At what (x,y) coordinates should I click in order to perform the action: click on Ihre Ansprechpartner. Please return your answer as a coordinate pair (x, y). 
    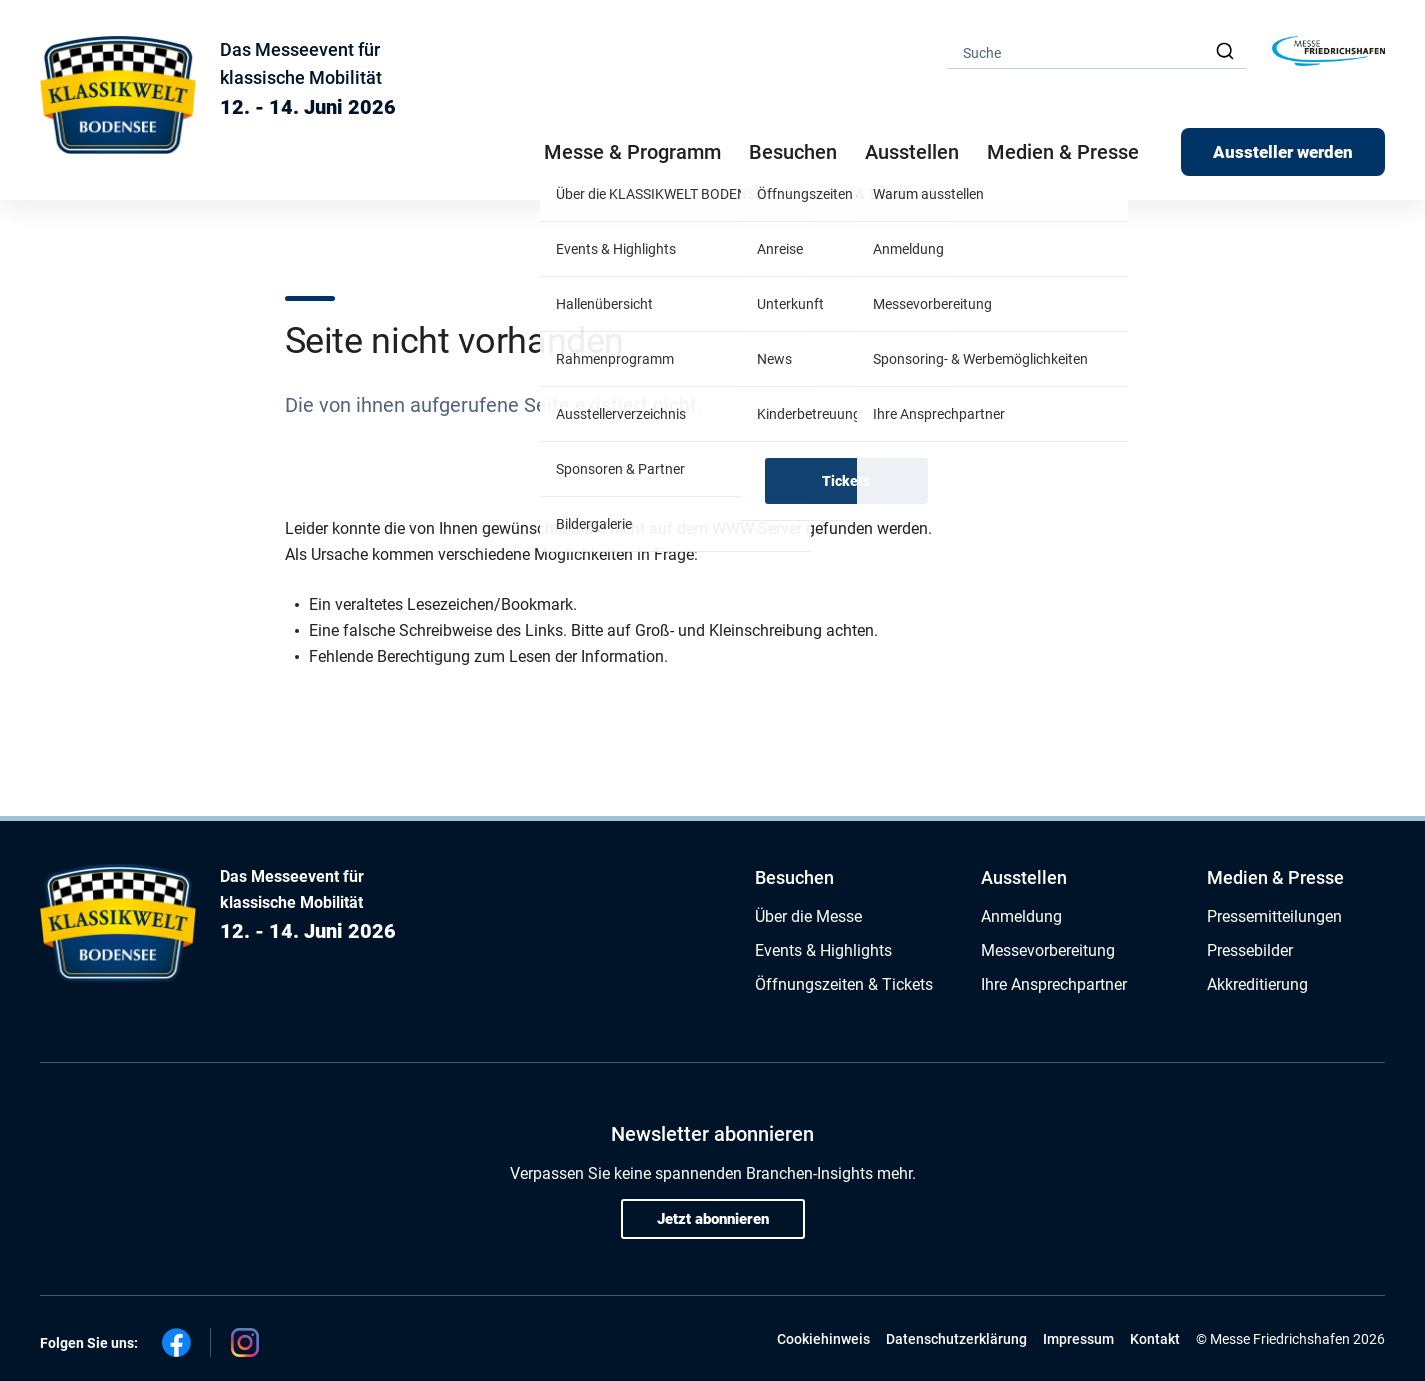
    Looking at the image, I should click on (1054, 984).